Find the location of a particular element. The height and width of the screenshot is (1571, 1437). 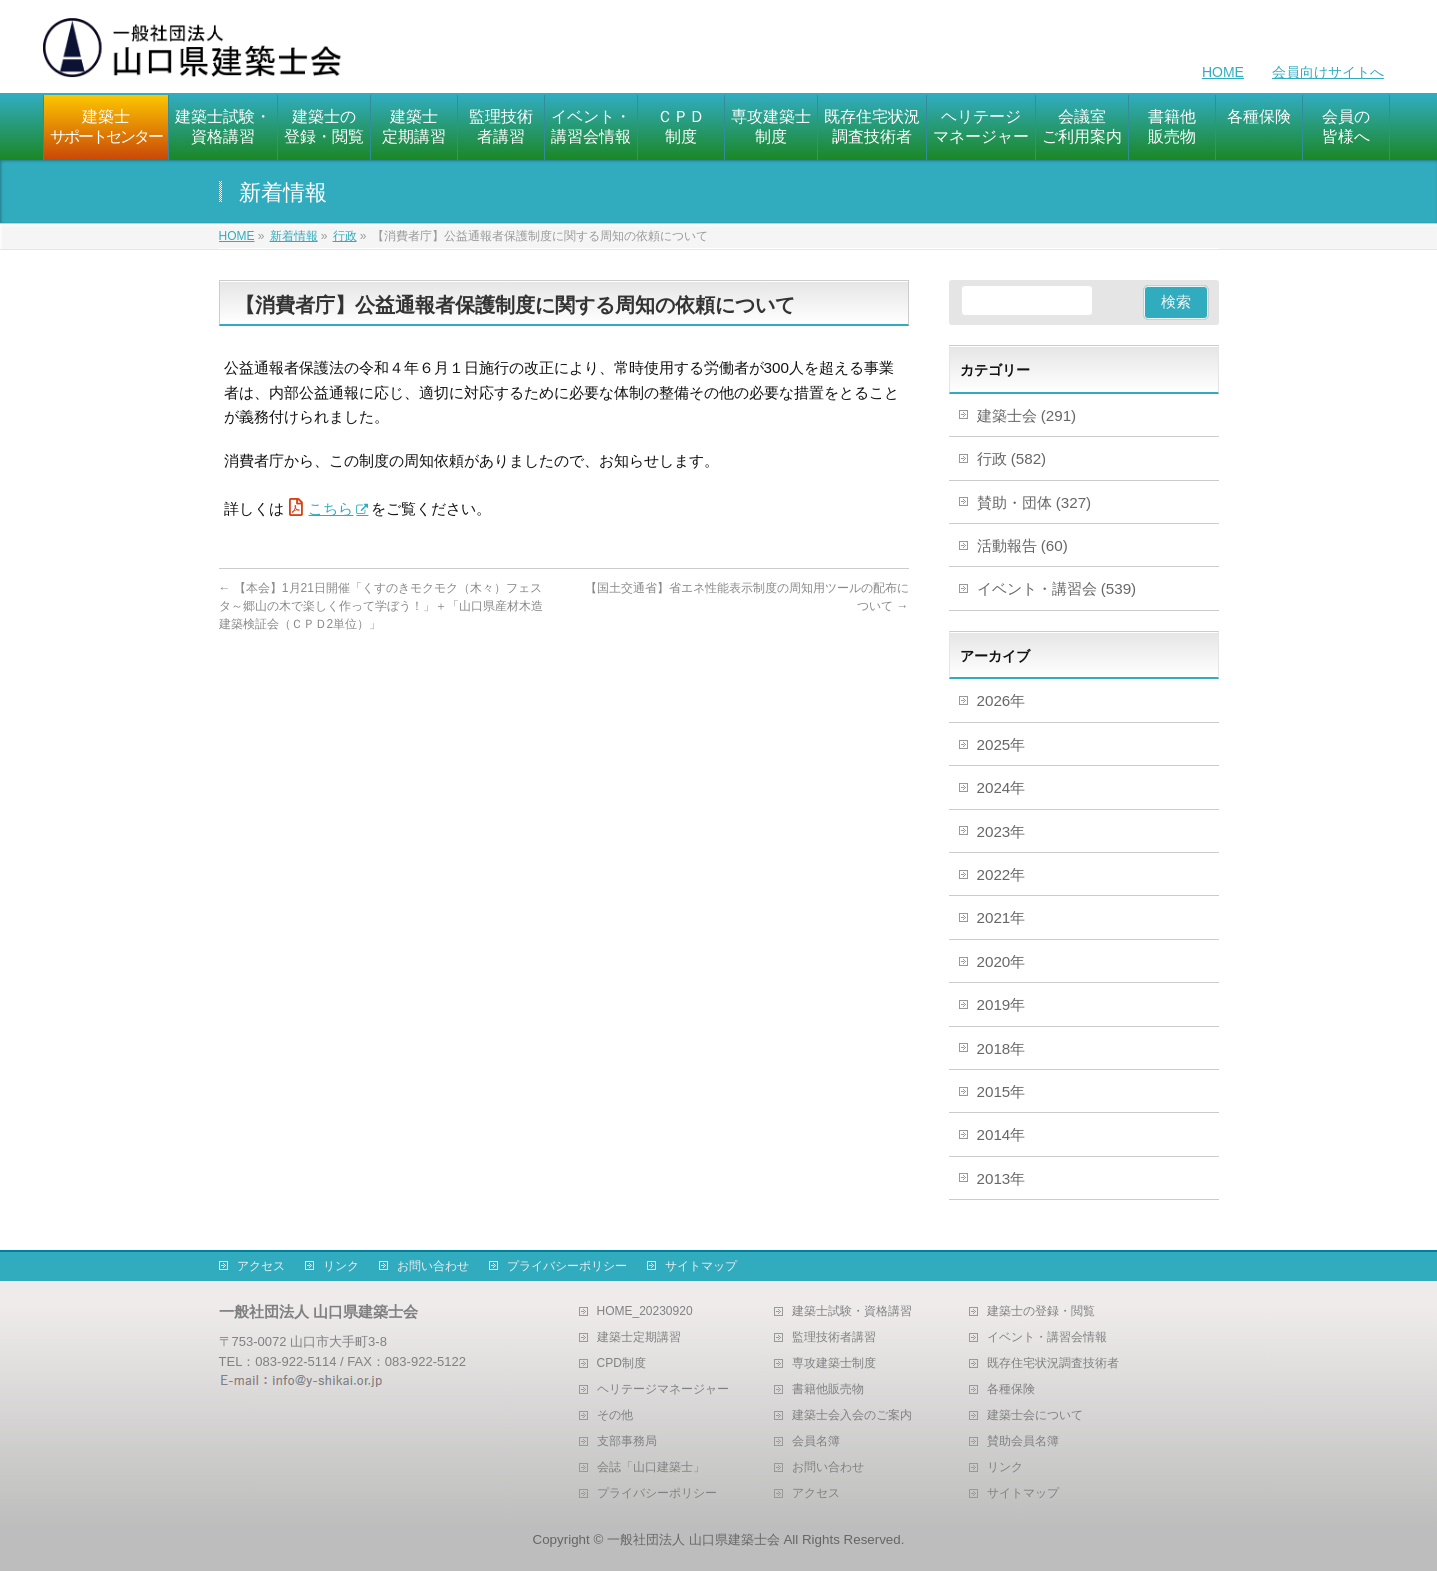

各種保険 is located at coordinates (1011, 1389).